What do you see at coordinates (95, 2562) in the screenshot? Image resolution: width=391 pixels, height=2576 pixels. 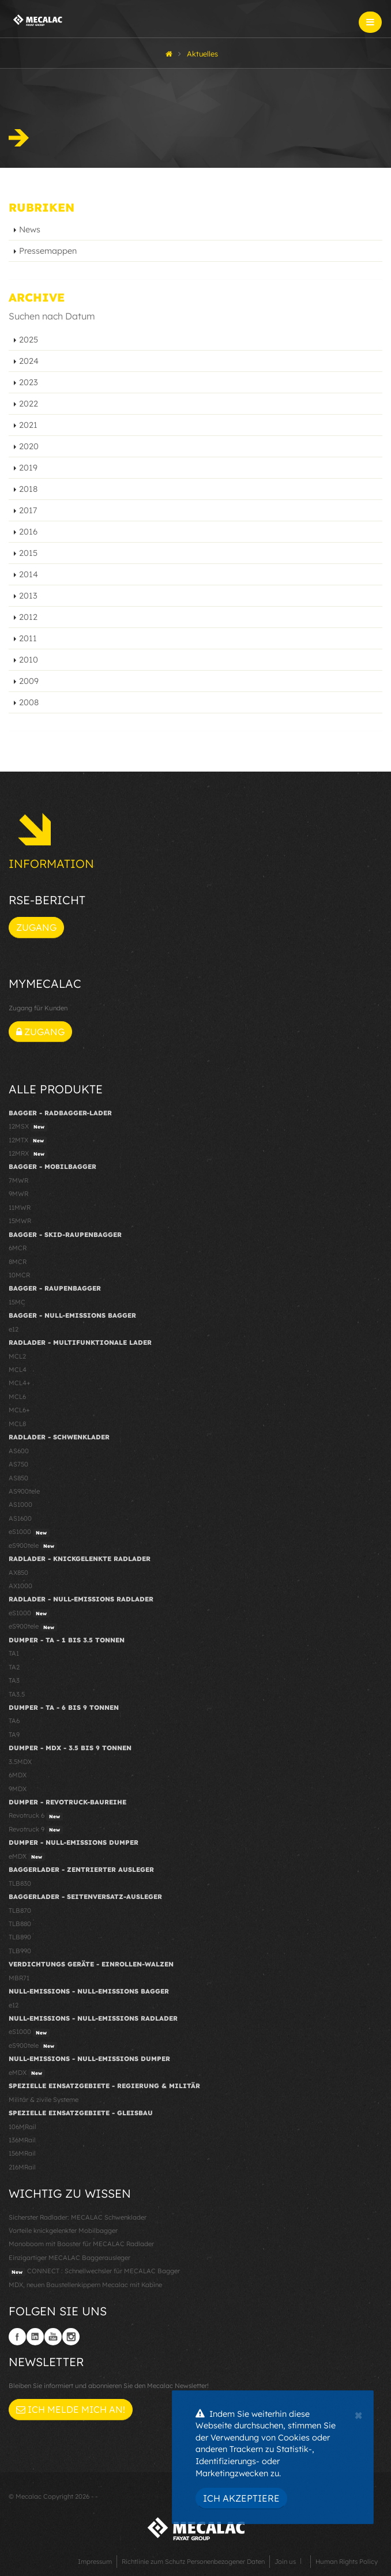 I see `Impressum` at bounding box center [95, 2562].